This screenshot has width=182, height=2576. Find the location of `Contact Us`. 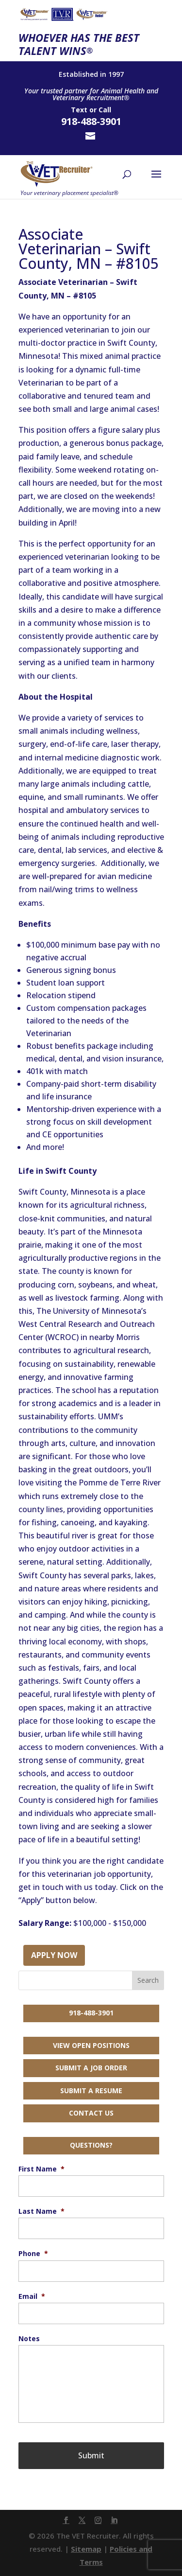

Contact Us is located at coordinates (91, 2112).